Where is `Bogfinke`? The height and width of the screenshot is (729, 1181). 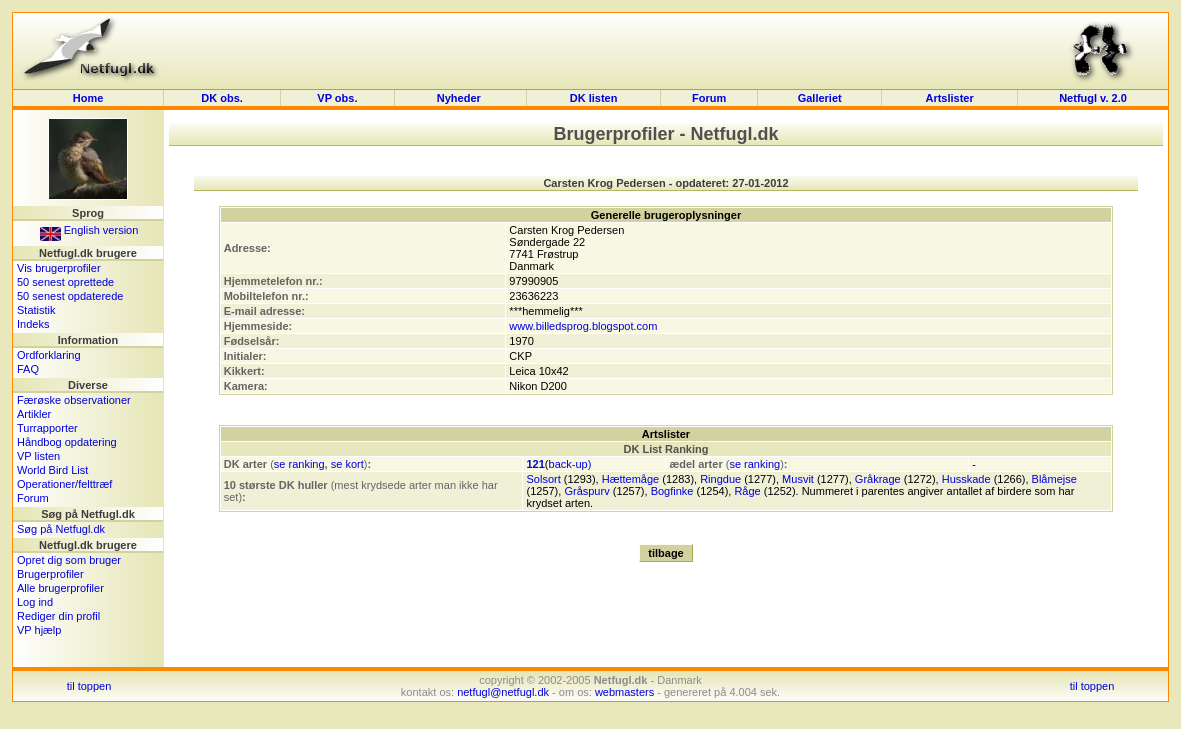 Bogfinke is located at coordinates (672, 491).